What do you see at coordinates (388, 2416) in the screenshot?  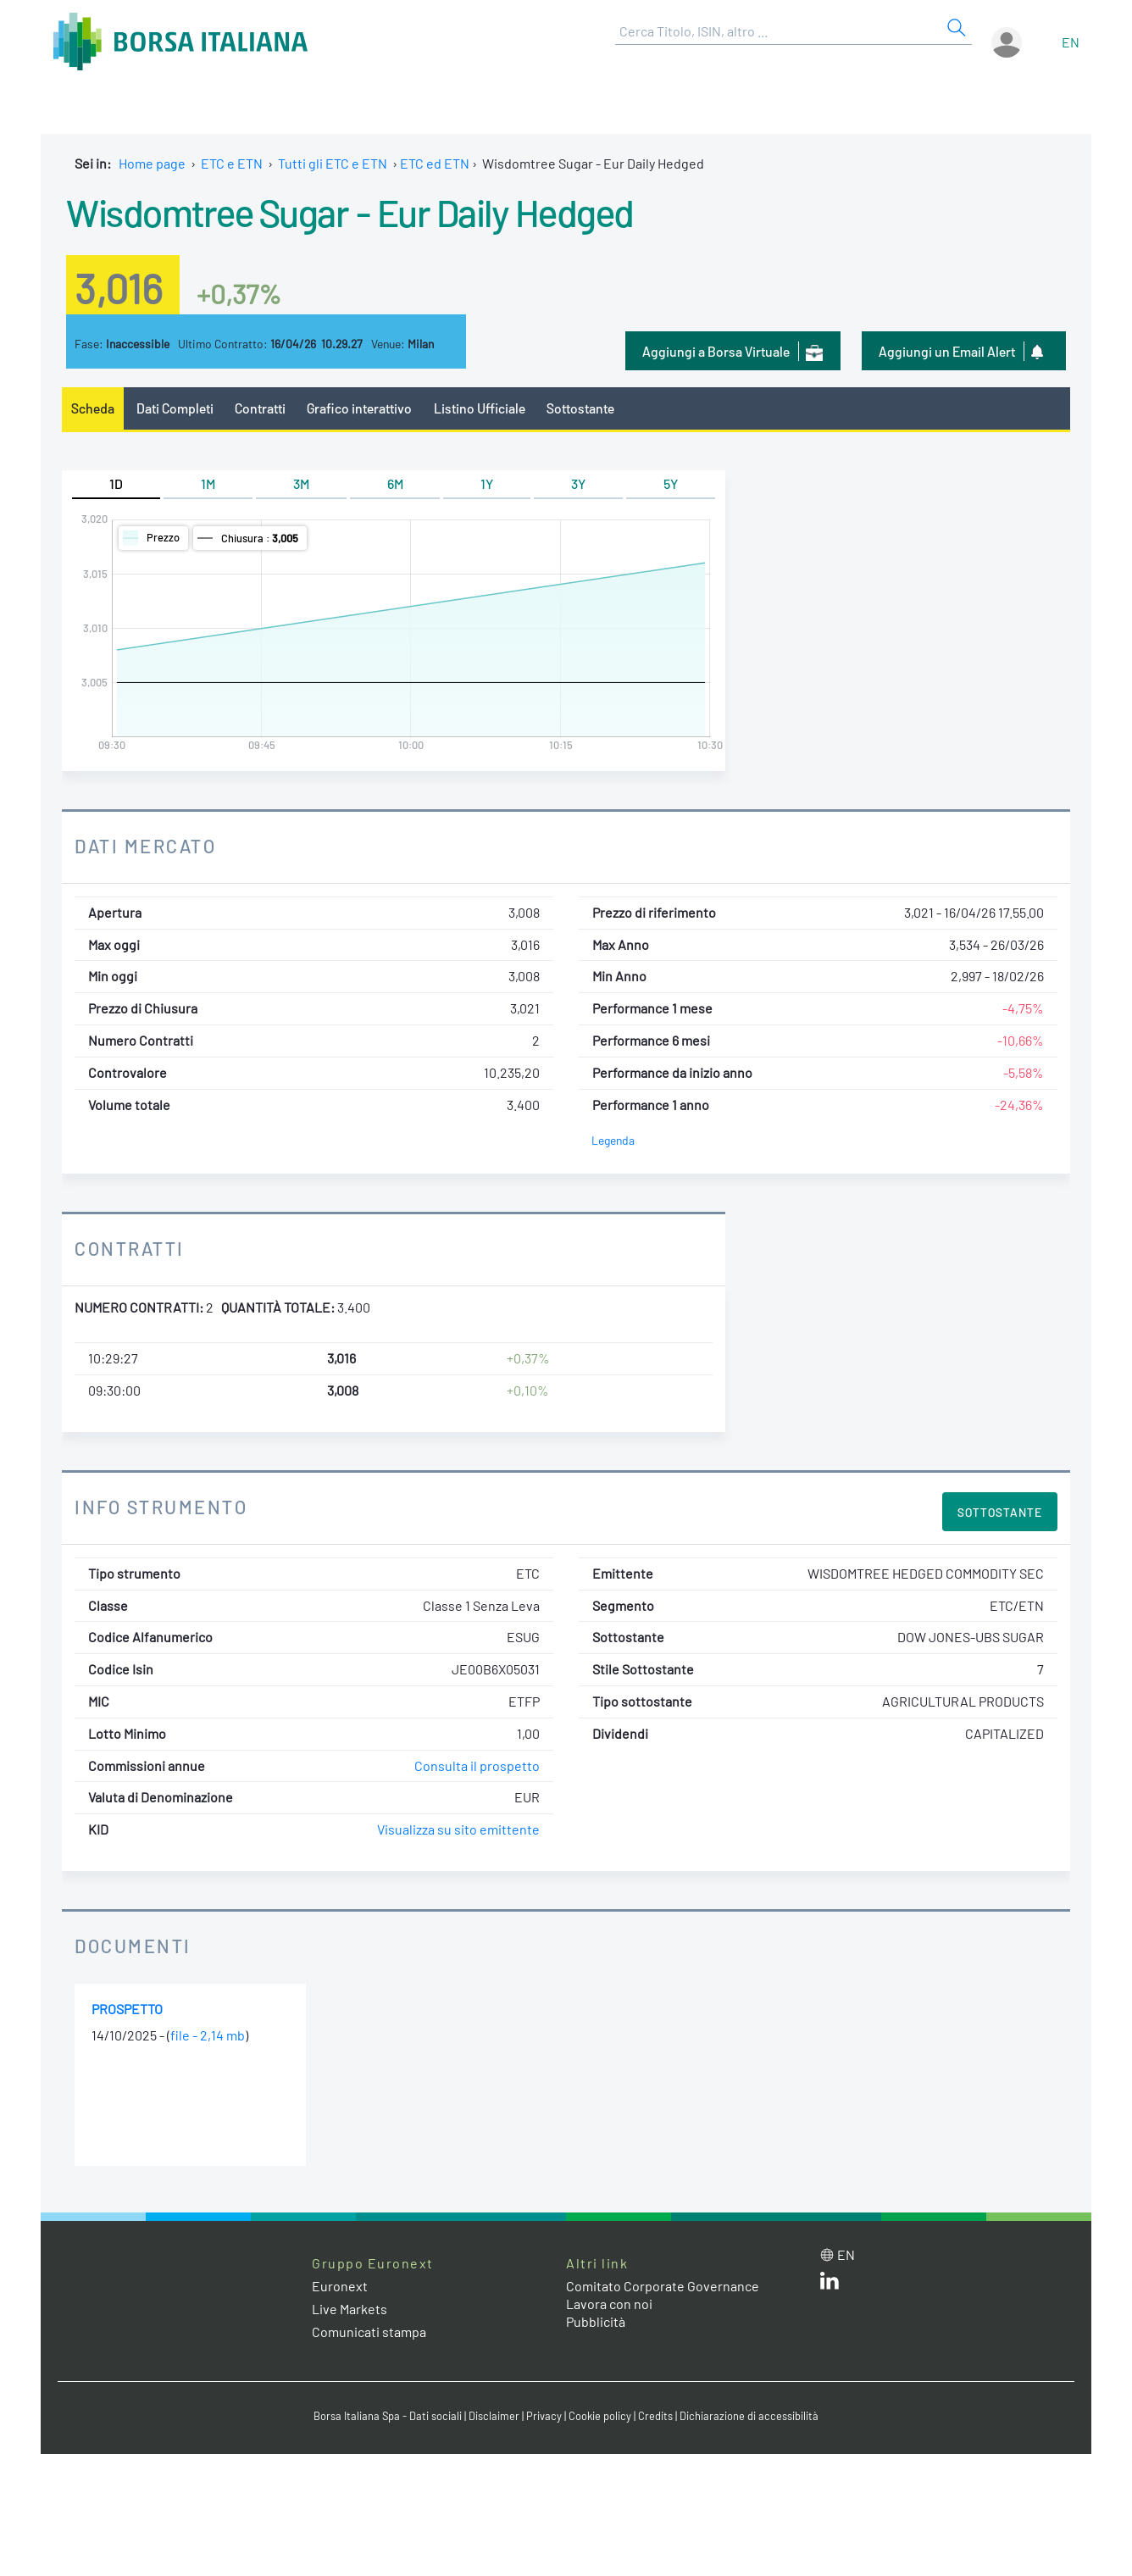 I see `Borsa Italiana Spa - Dati sociali [Borsa Italiana Spa - Dati sociali link]` at bounding box center [388, 2416].